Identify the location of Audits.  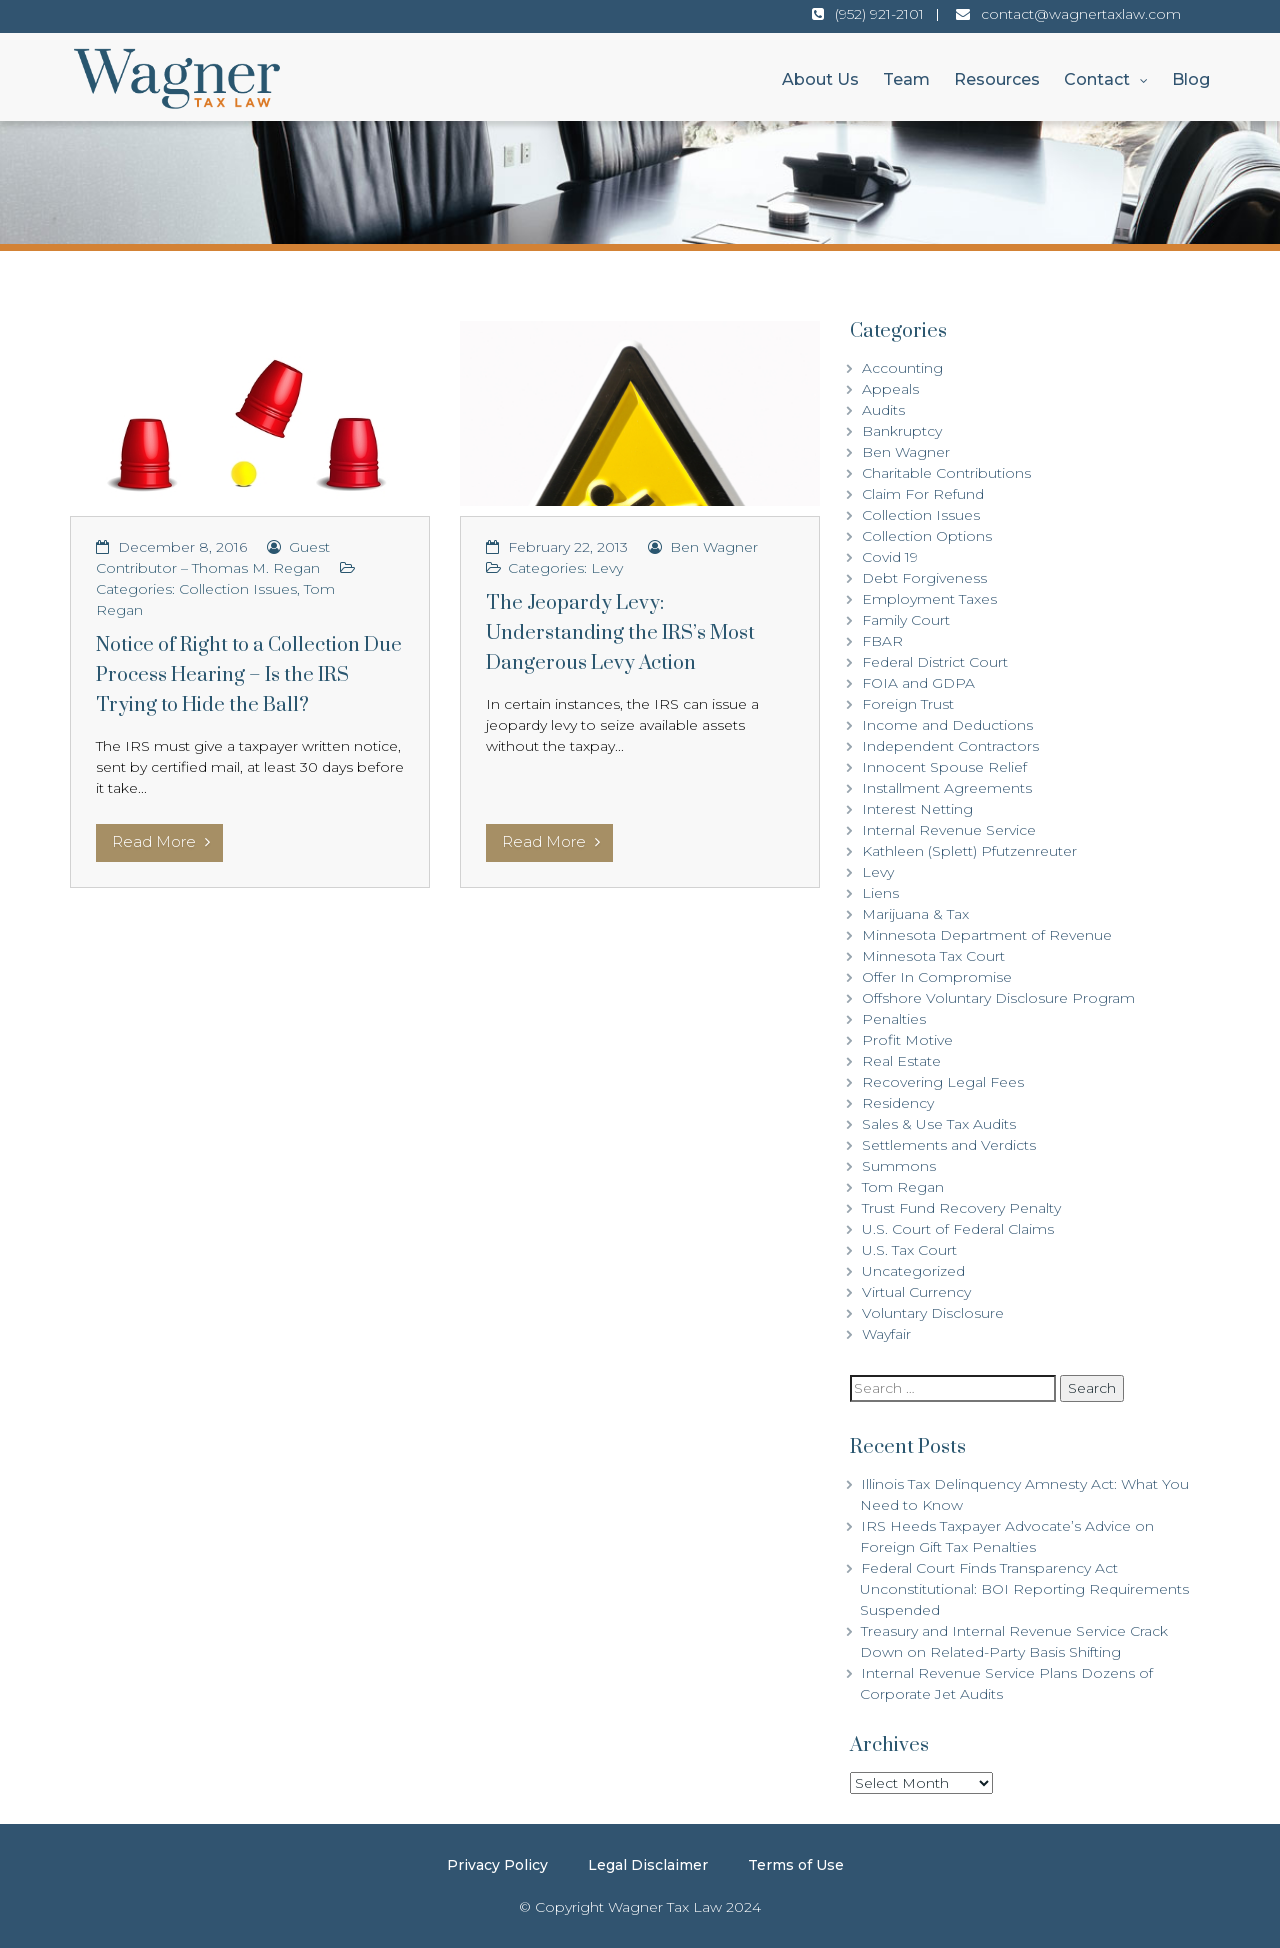
(883, 410).